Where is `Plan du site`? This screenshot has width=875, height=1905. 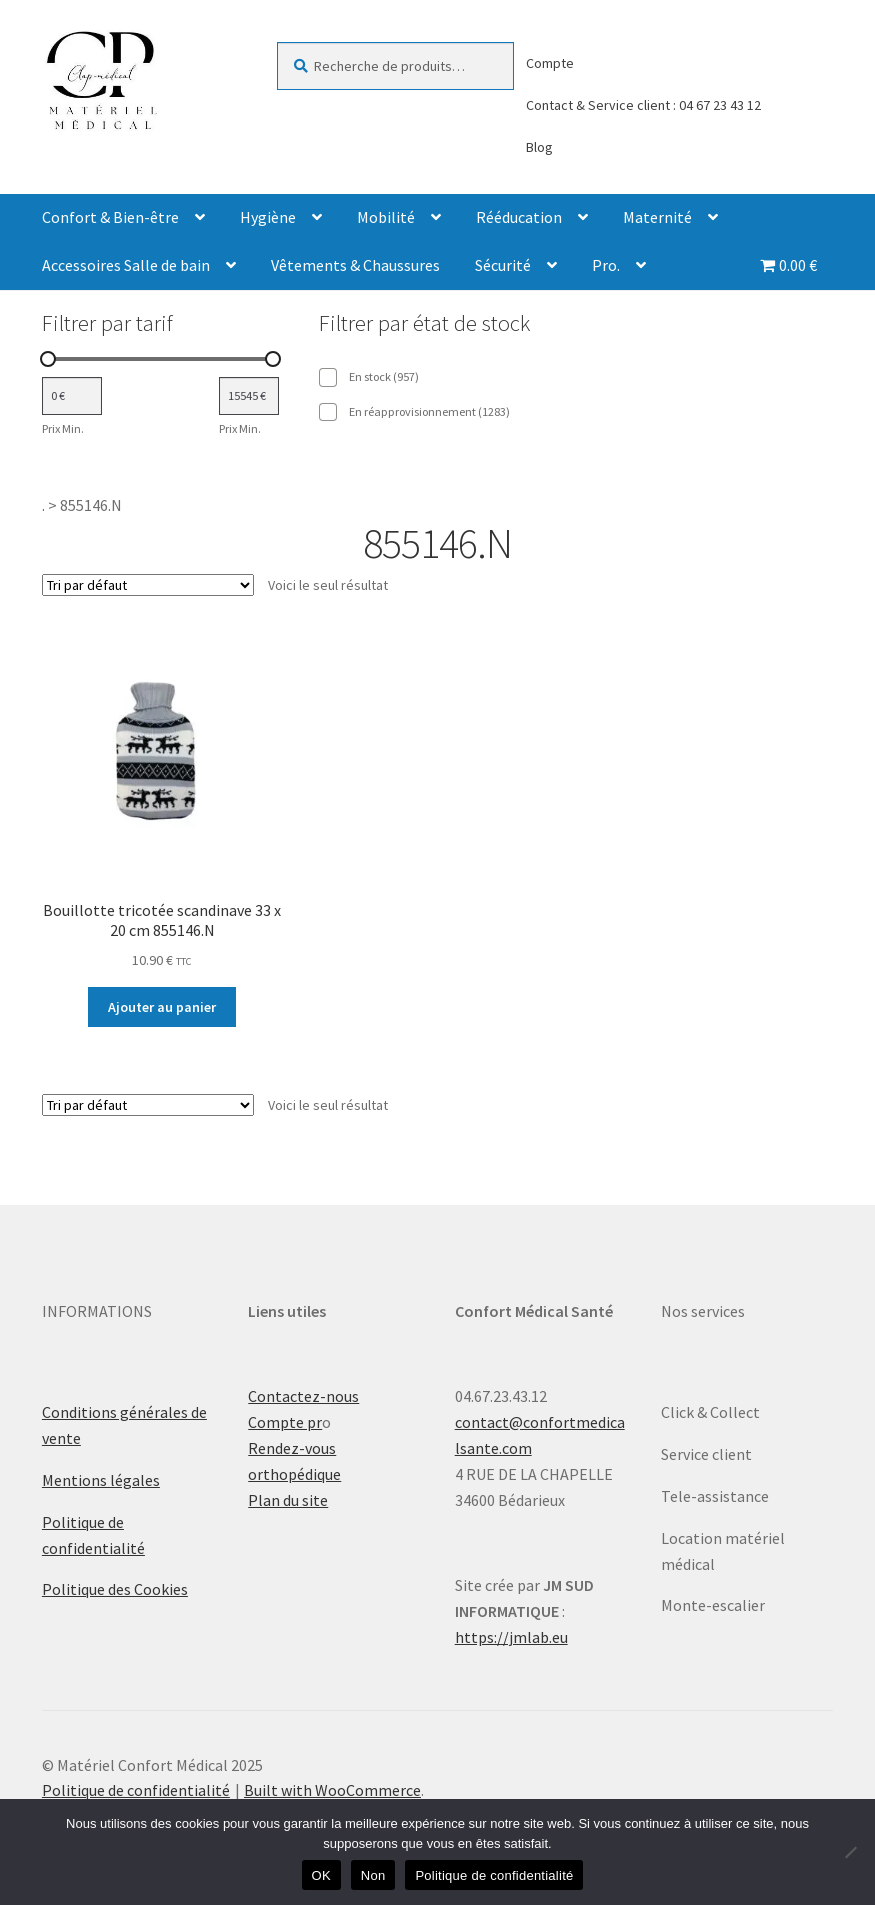
Plan du site is located at coordinates (288, 1500).